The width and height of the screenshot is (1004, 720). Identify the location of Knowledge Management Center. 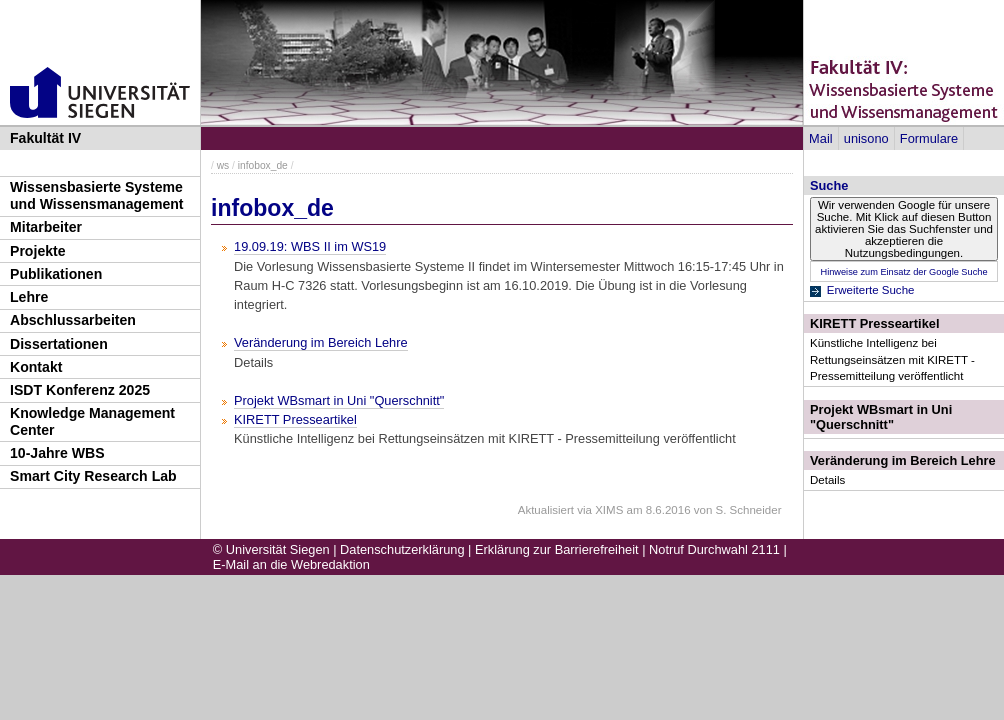
(92, 421).